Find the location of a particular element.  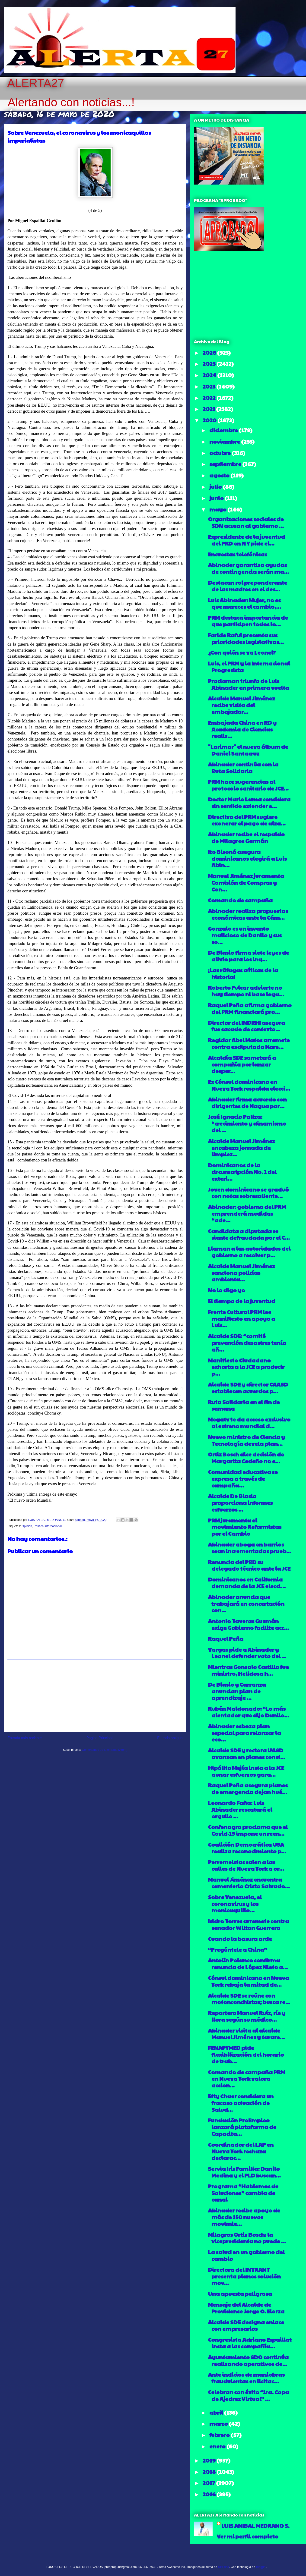

Abinader anuncia que trabajará en concertación con... is located at coordinates (246, 1603).